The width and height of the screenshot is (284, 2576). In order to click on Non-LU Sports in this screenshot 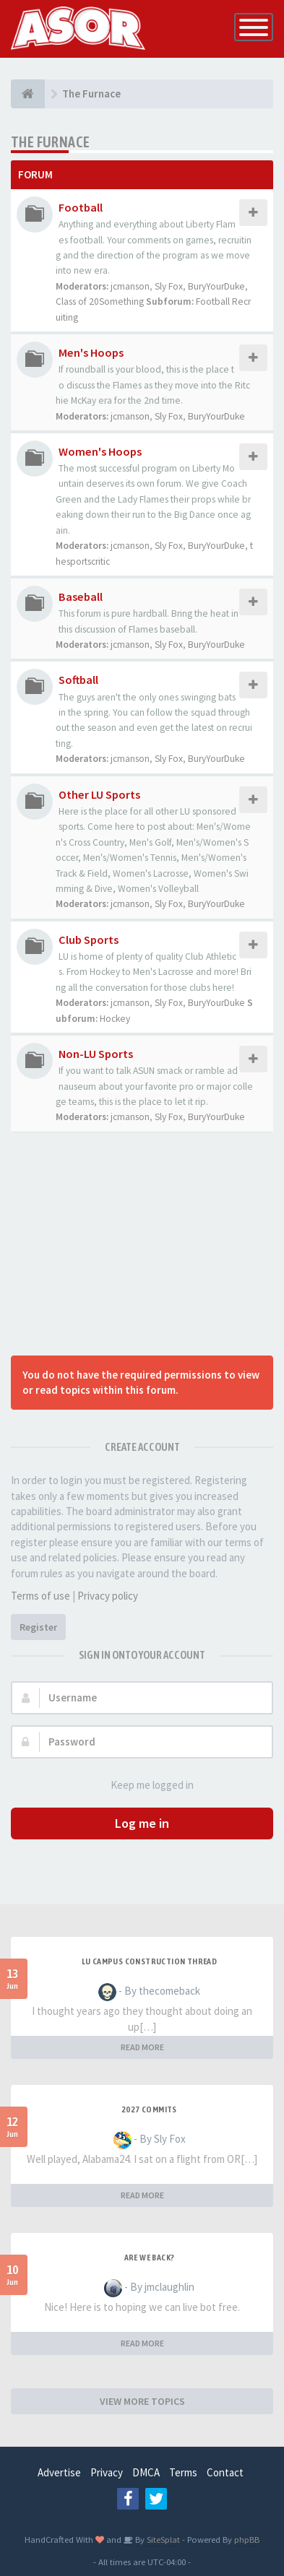, I will do `click(96, 1053)`.